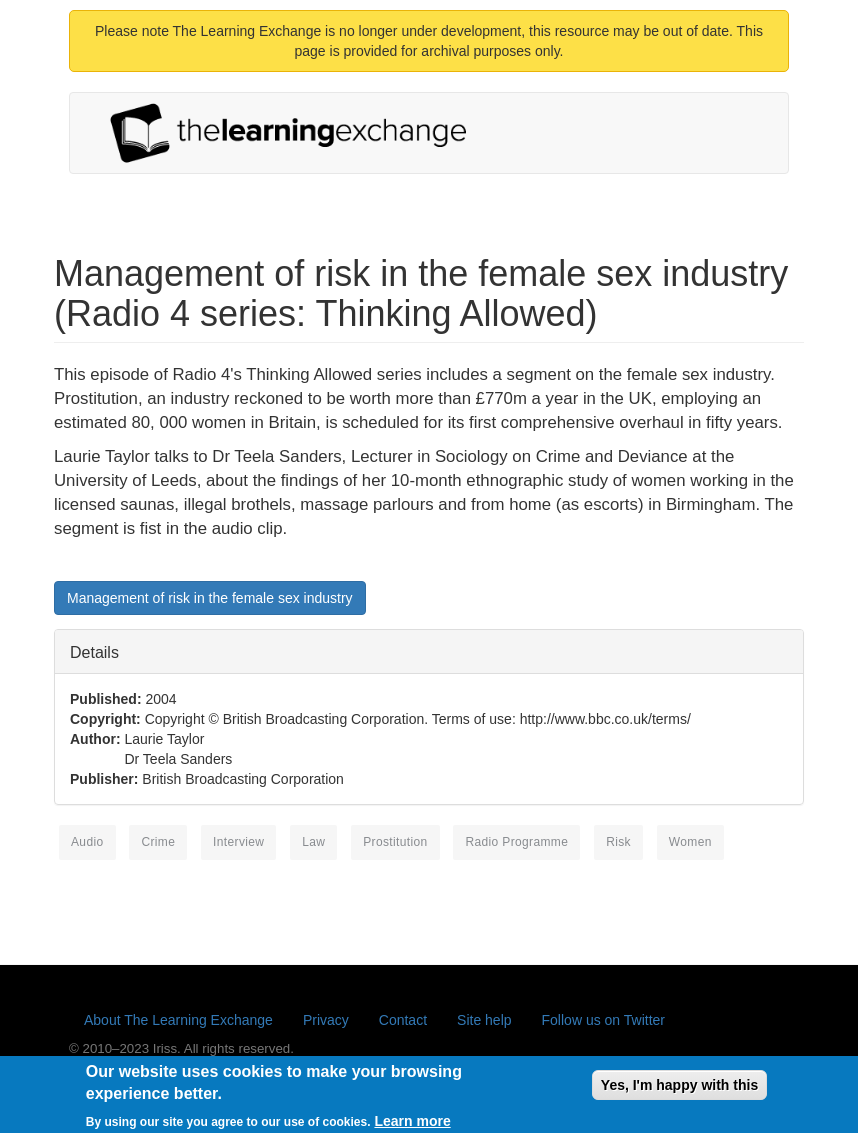  What do you see at coordinates (210, 598) in the screenshot?
I see `Management of risk in the female sex industry` at bounding box center [210, 598].